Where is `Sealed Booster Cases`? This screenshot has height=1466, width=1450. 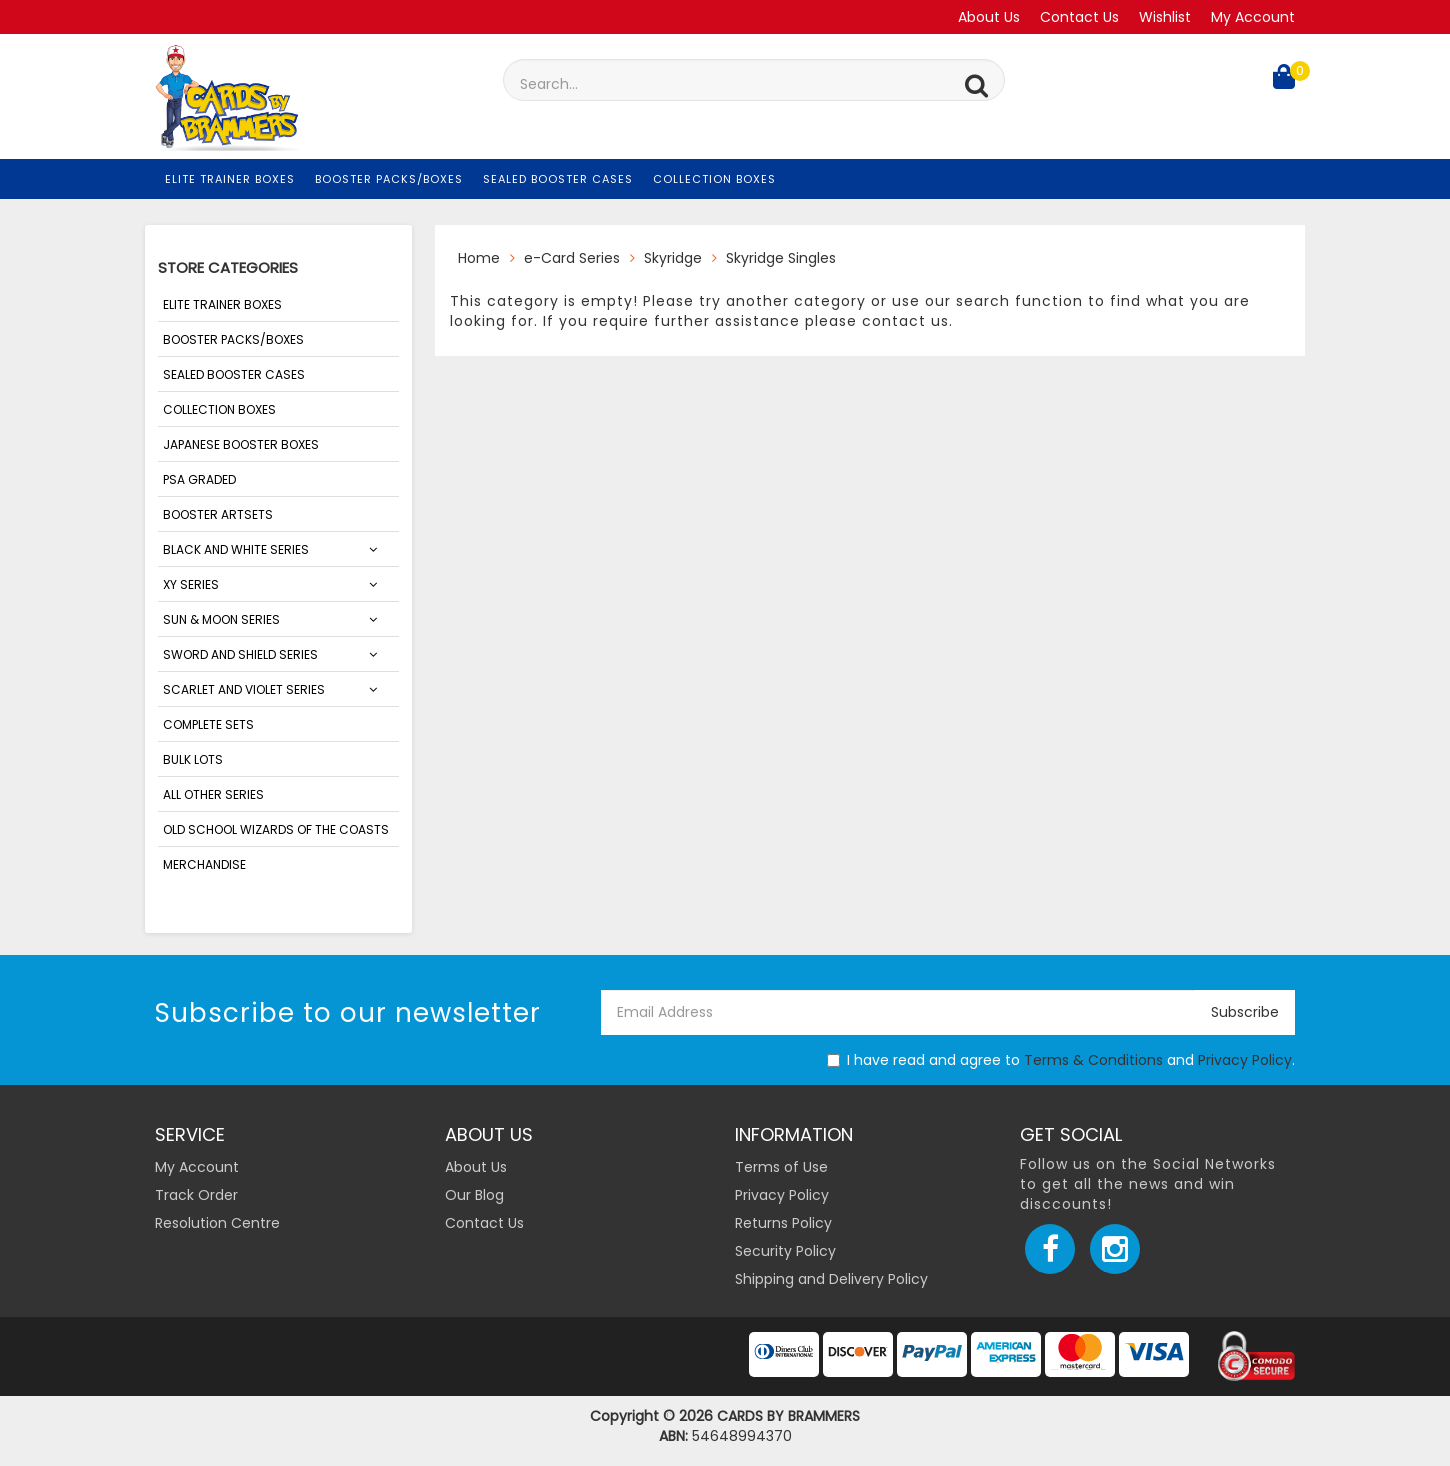
Sealed Booster Cases is located at coordinates (558, 179).